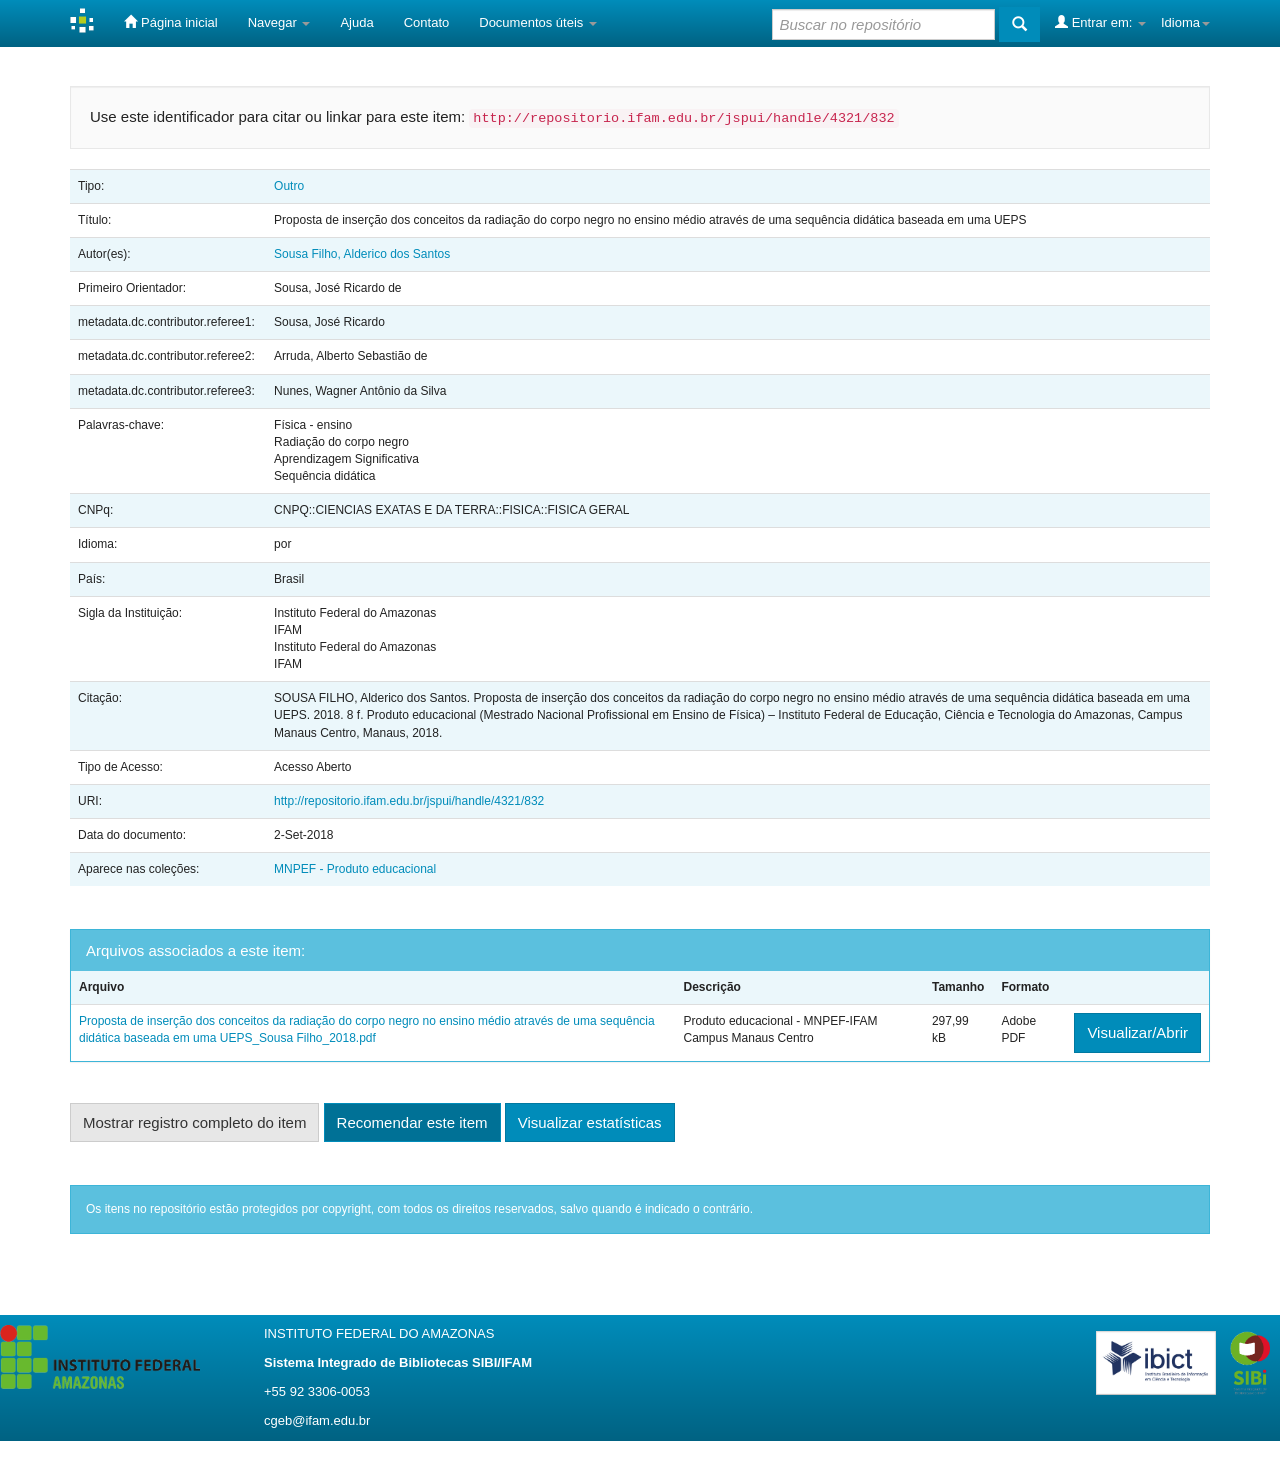  What do you see at coordinates (194, 1122) in the screenshot?
I see `Mostrar registro completo do item` at bounding box center [194, 1122].